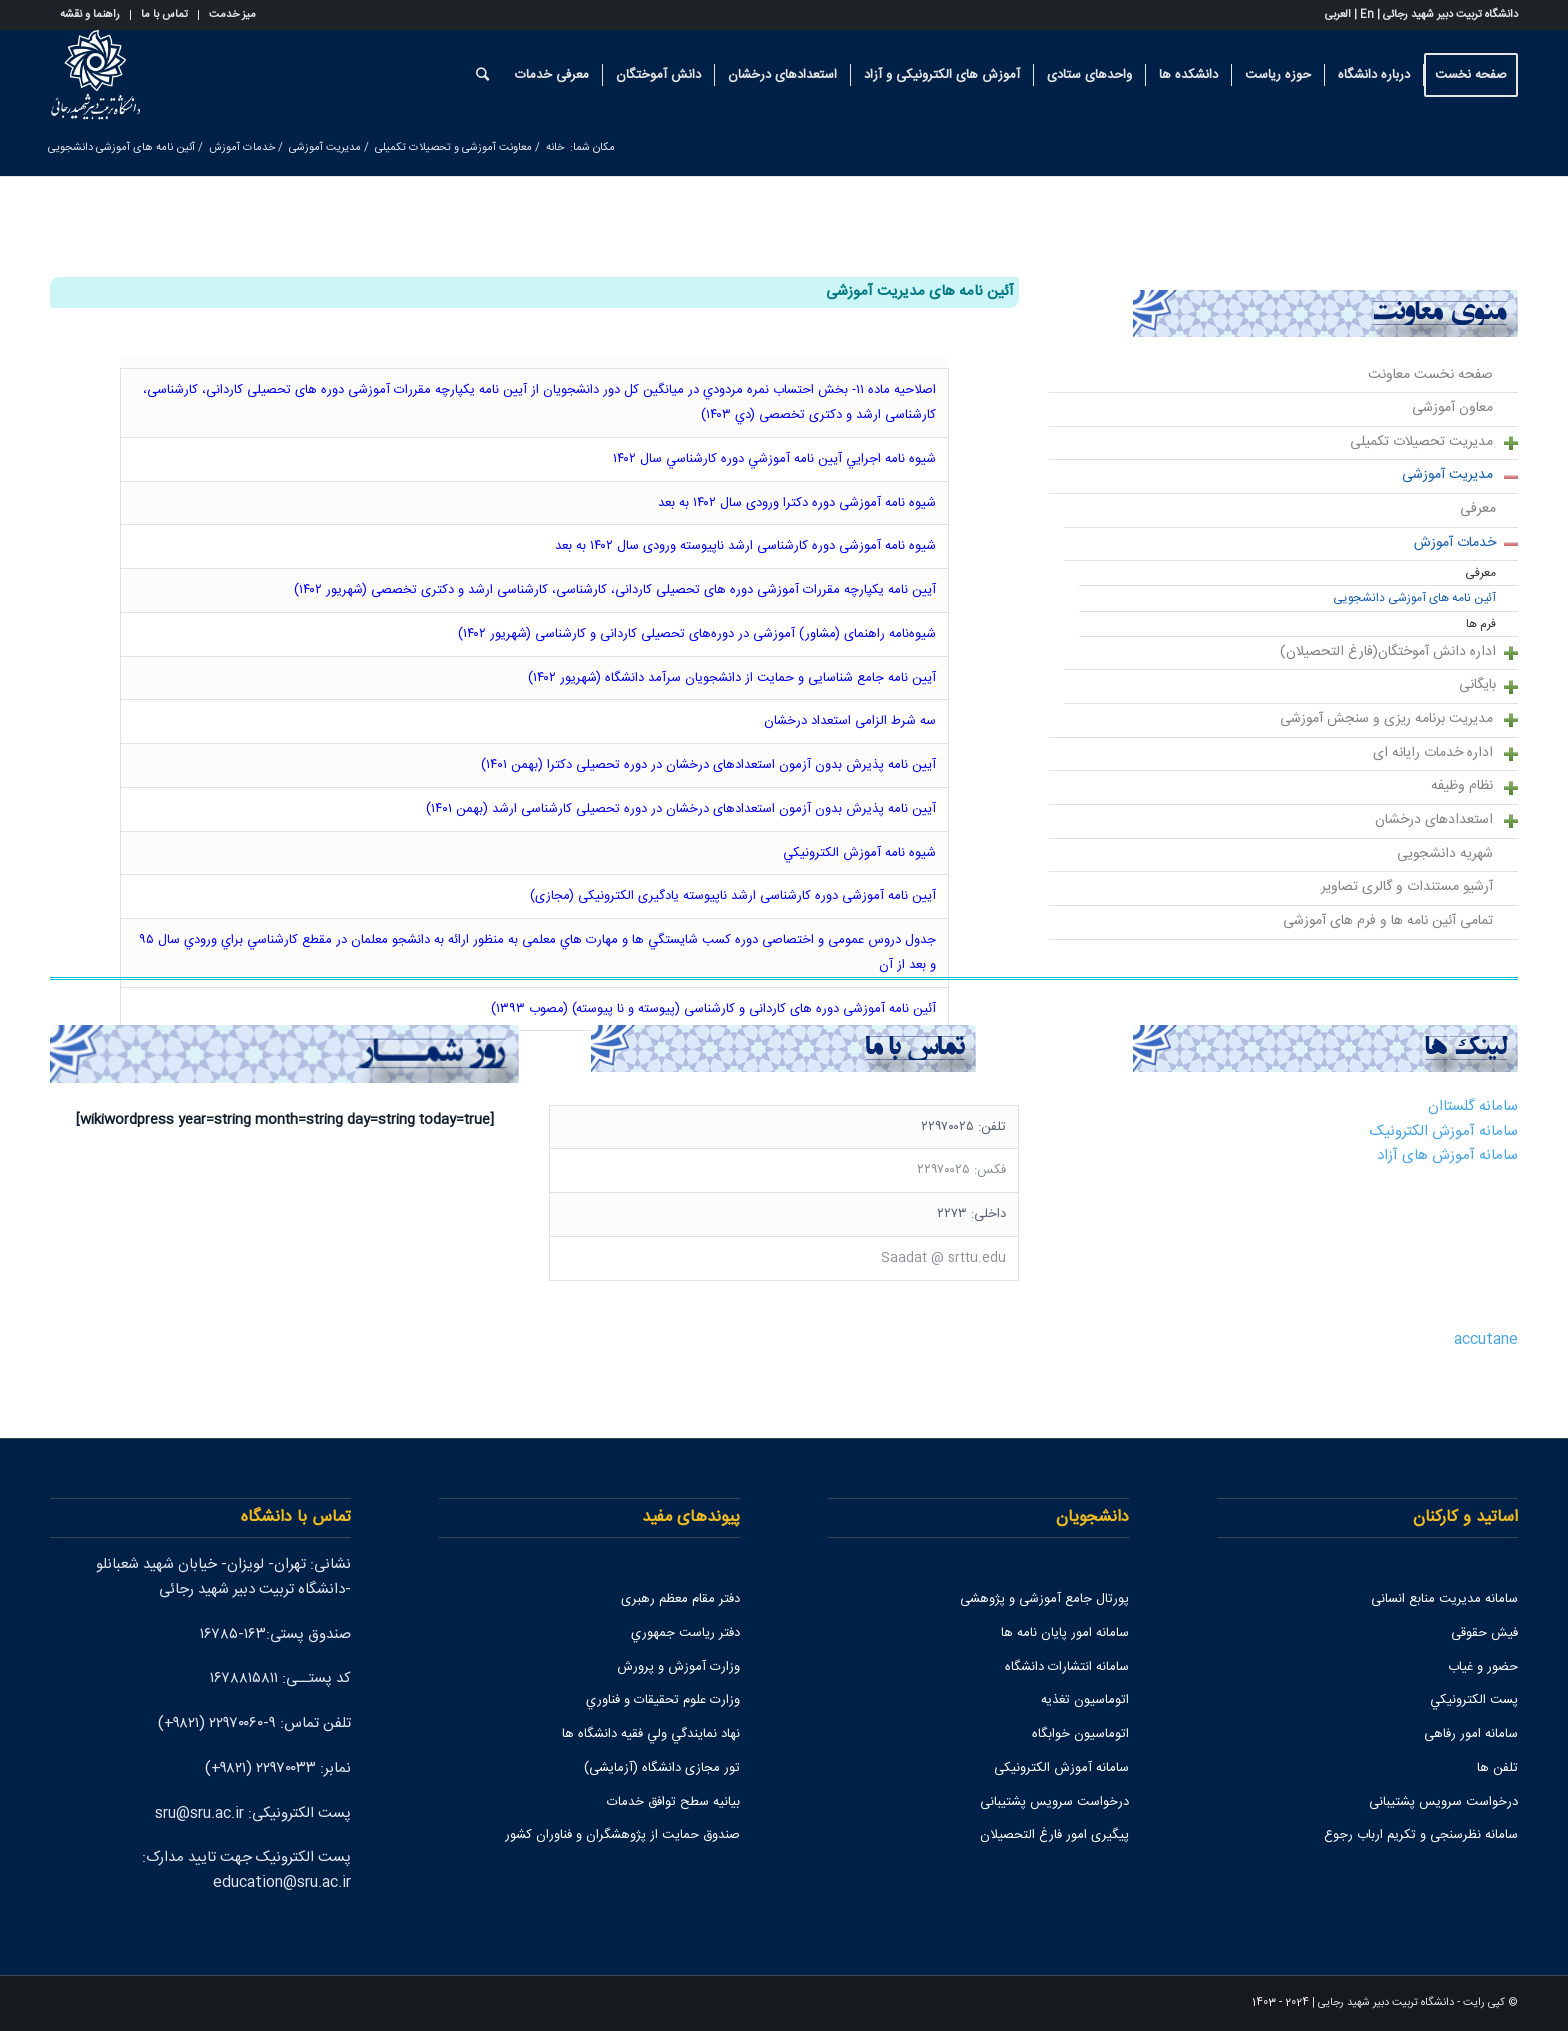  I want to click on صندوق حمايت از پژوهشگران و فناوران كشور, so click(622, 1835).